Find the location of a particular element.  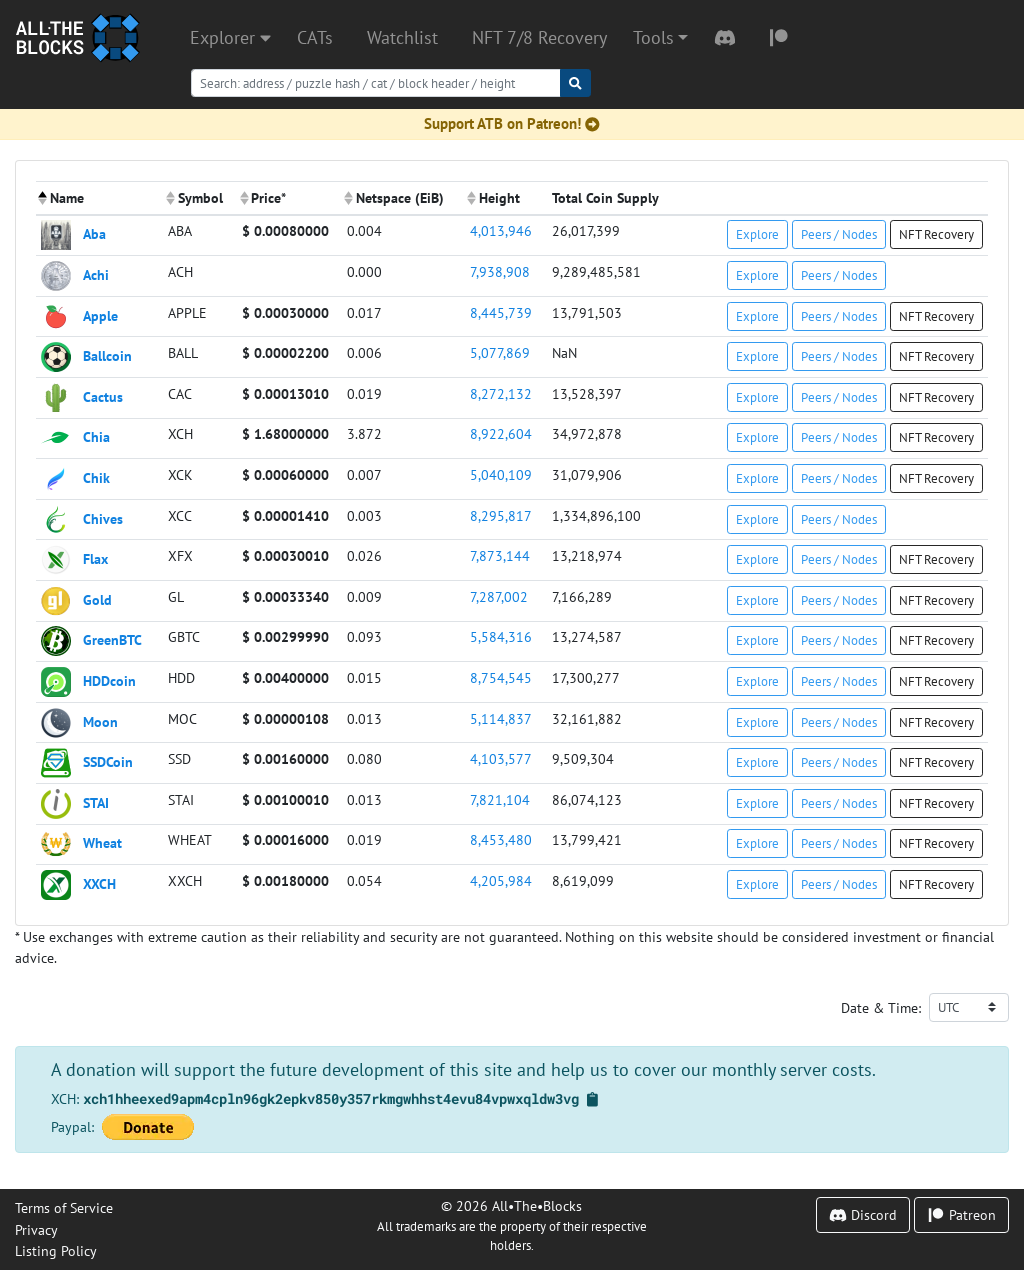

4,103,577 is located at coordinates (501, 758).